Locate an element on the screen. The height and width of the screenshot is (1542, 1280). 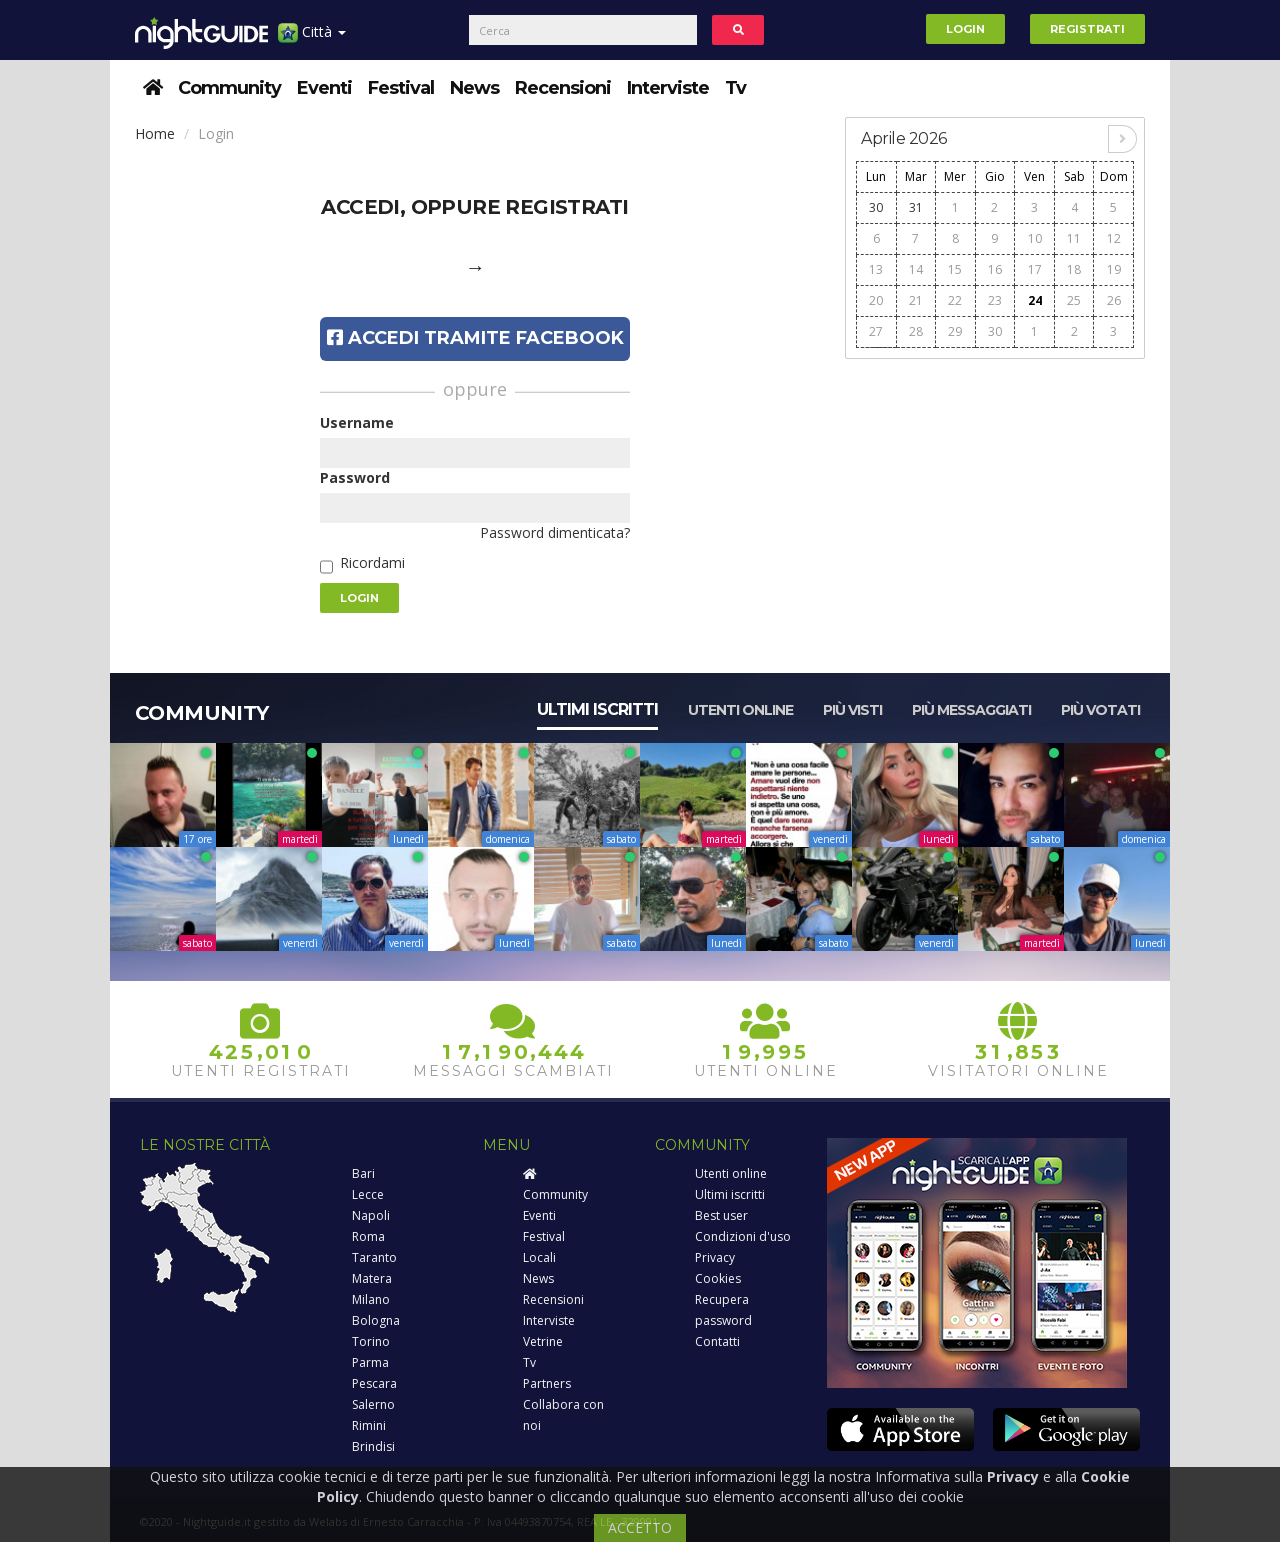
News is located at coordinates (474, 88).